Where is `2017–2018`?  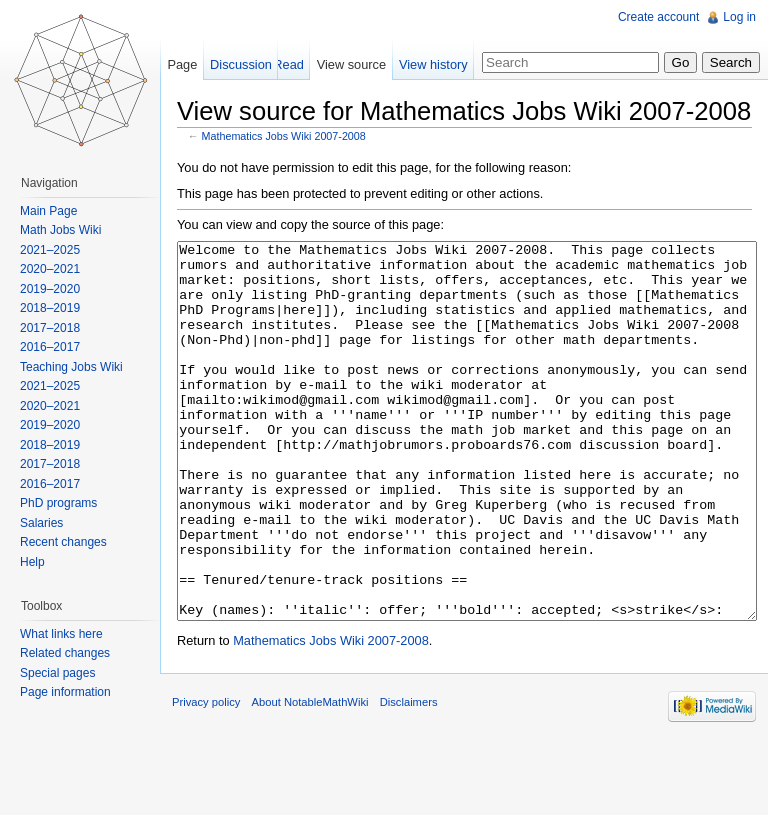 2017–2018 is located at coordinates (50, 328).